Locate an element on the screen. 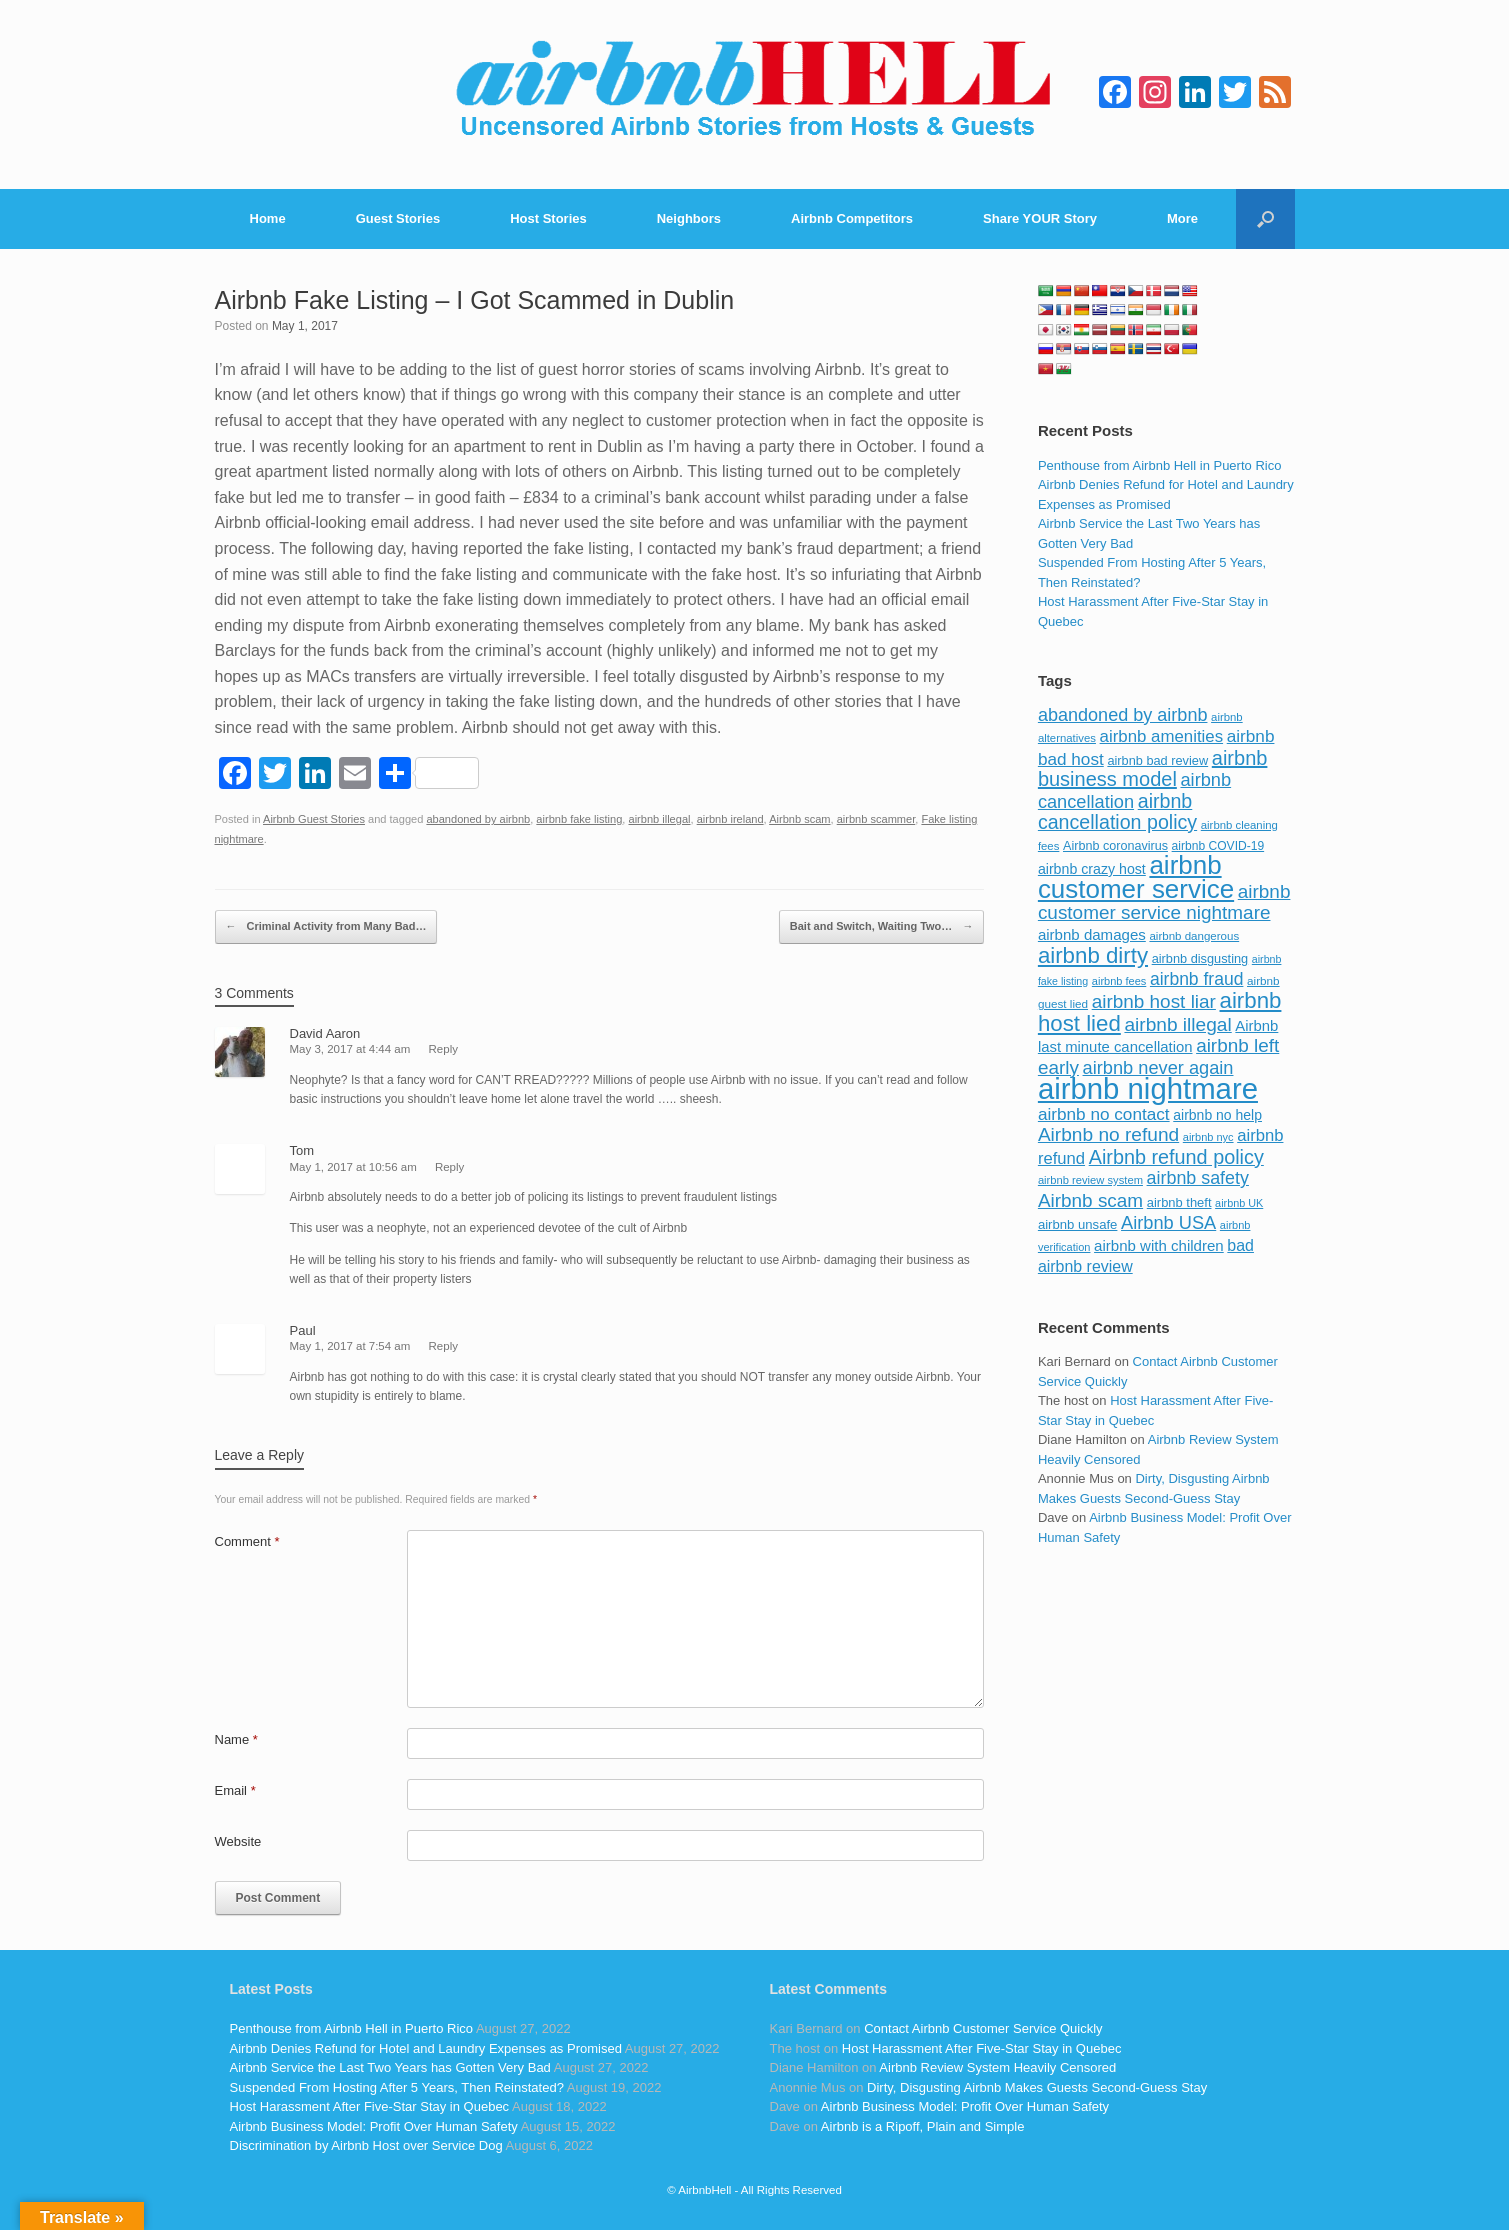 Image resolution: width=1509 pixels, height=2230 pixels. Contact Airbnb Customer Service Quickly is located at coordinates (983, 2028).